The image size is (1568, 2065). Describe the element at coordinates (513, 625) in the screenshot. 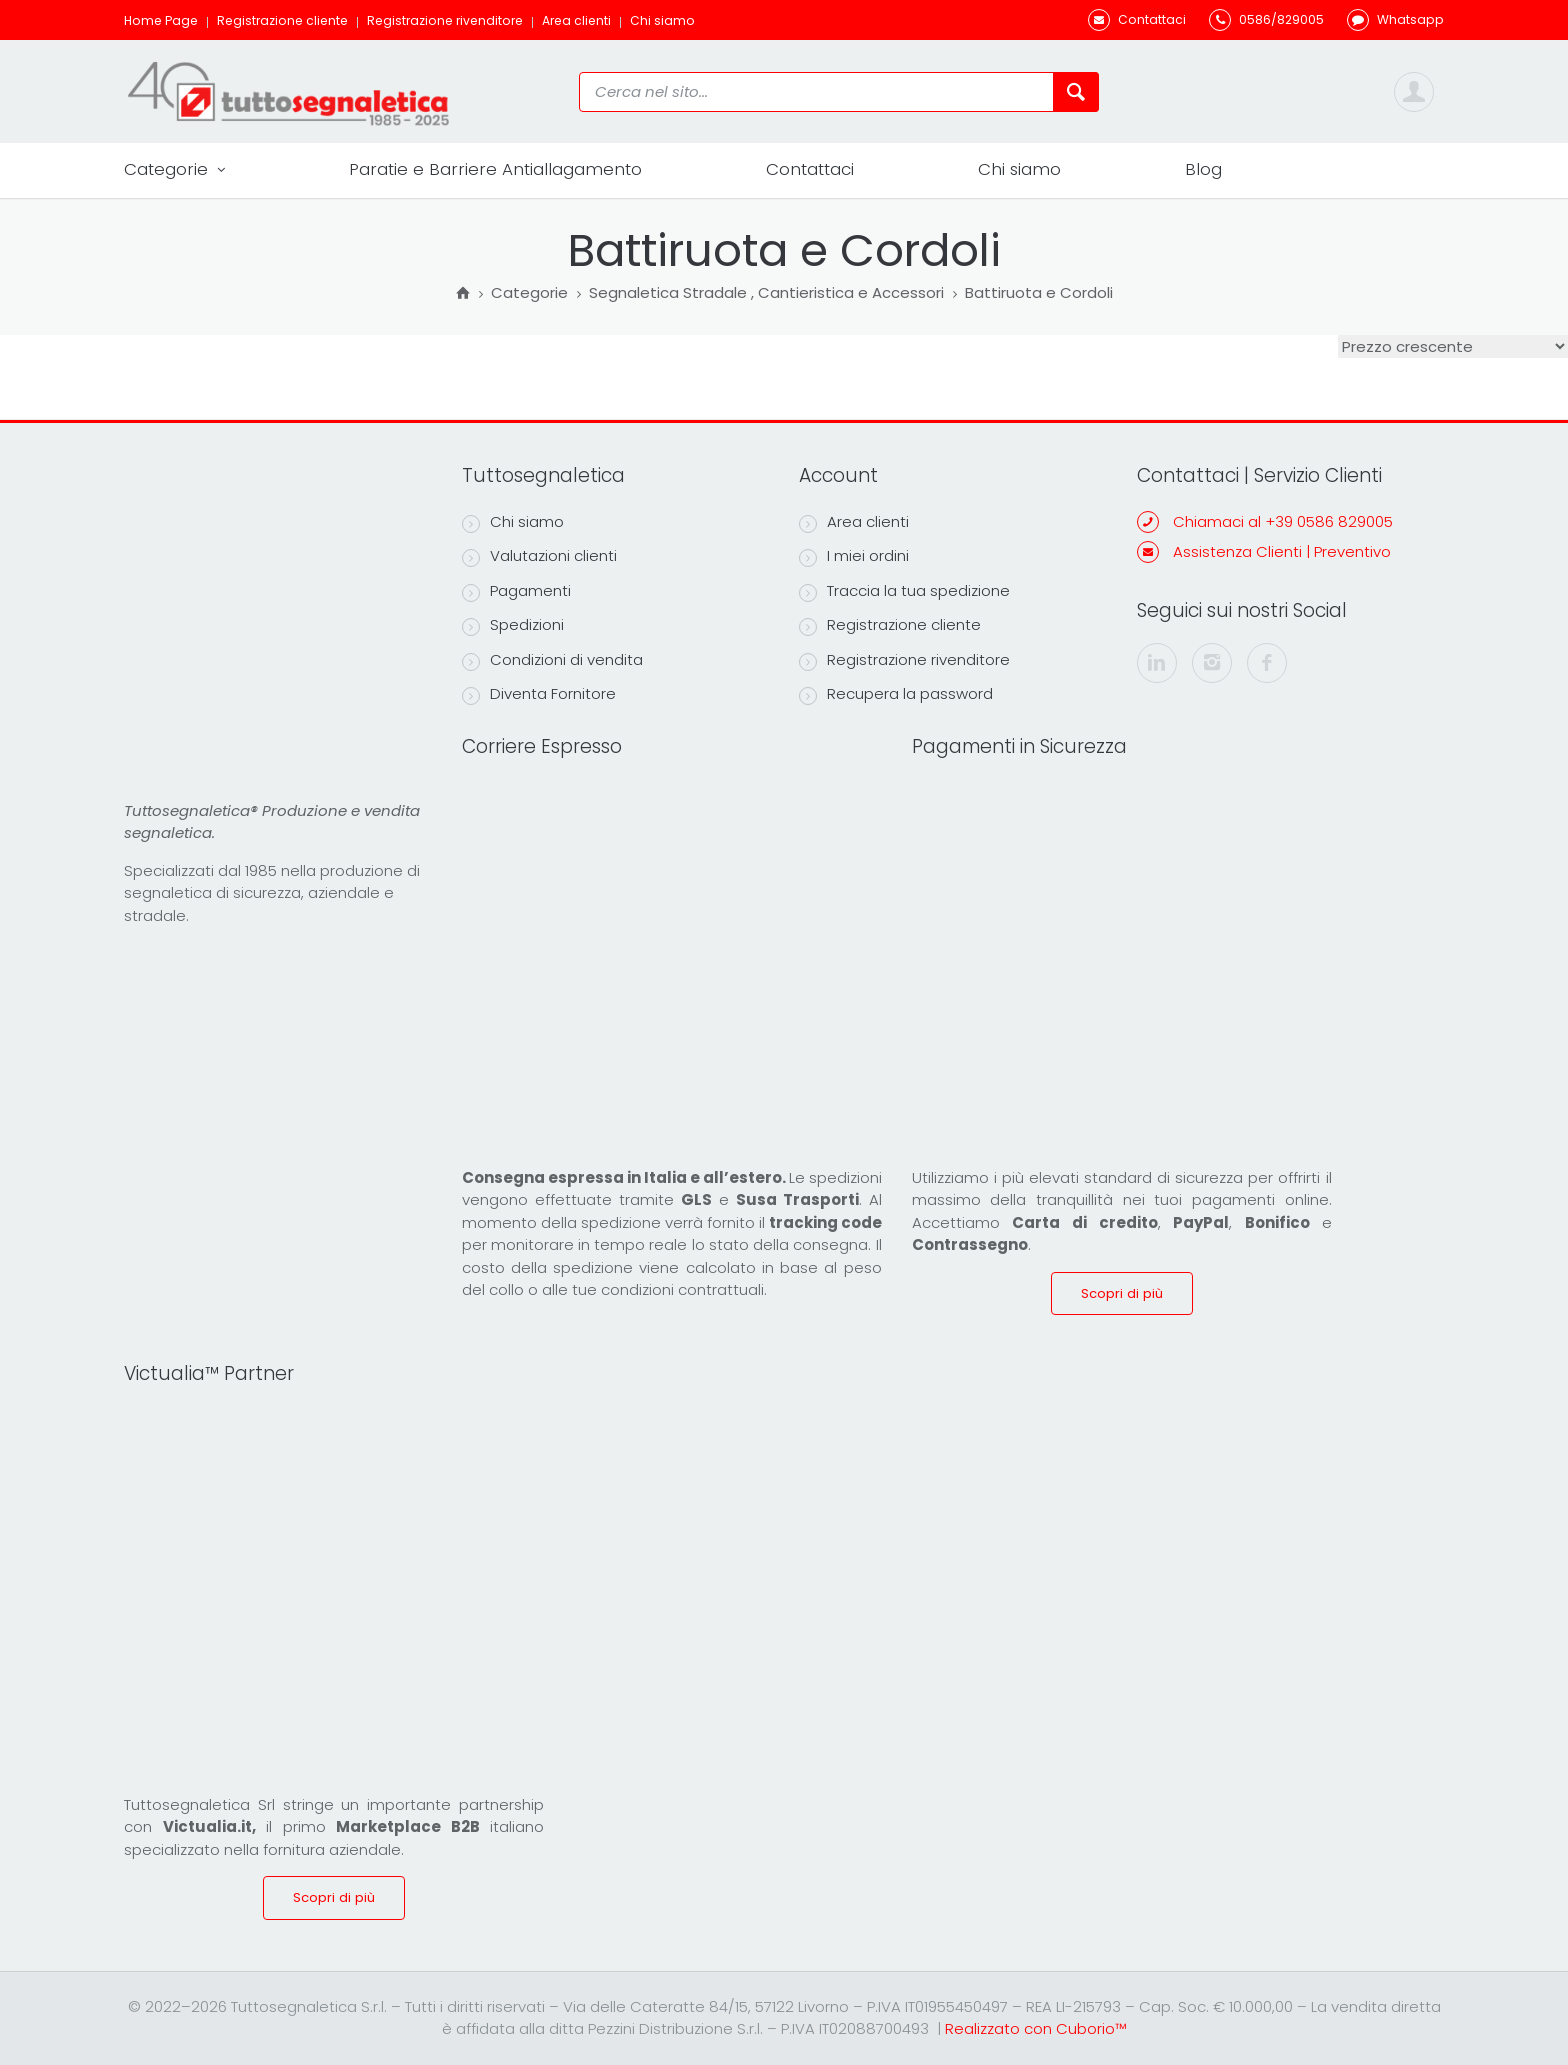

I see `Spedizioni` at that location.